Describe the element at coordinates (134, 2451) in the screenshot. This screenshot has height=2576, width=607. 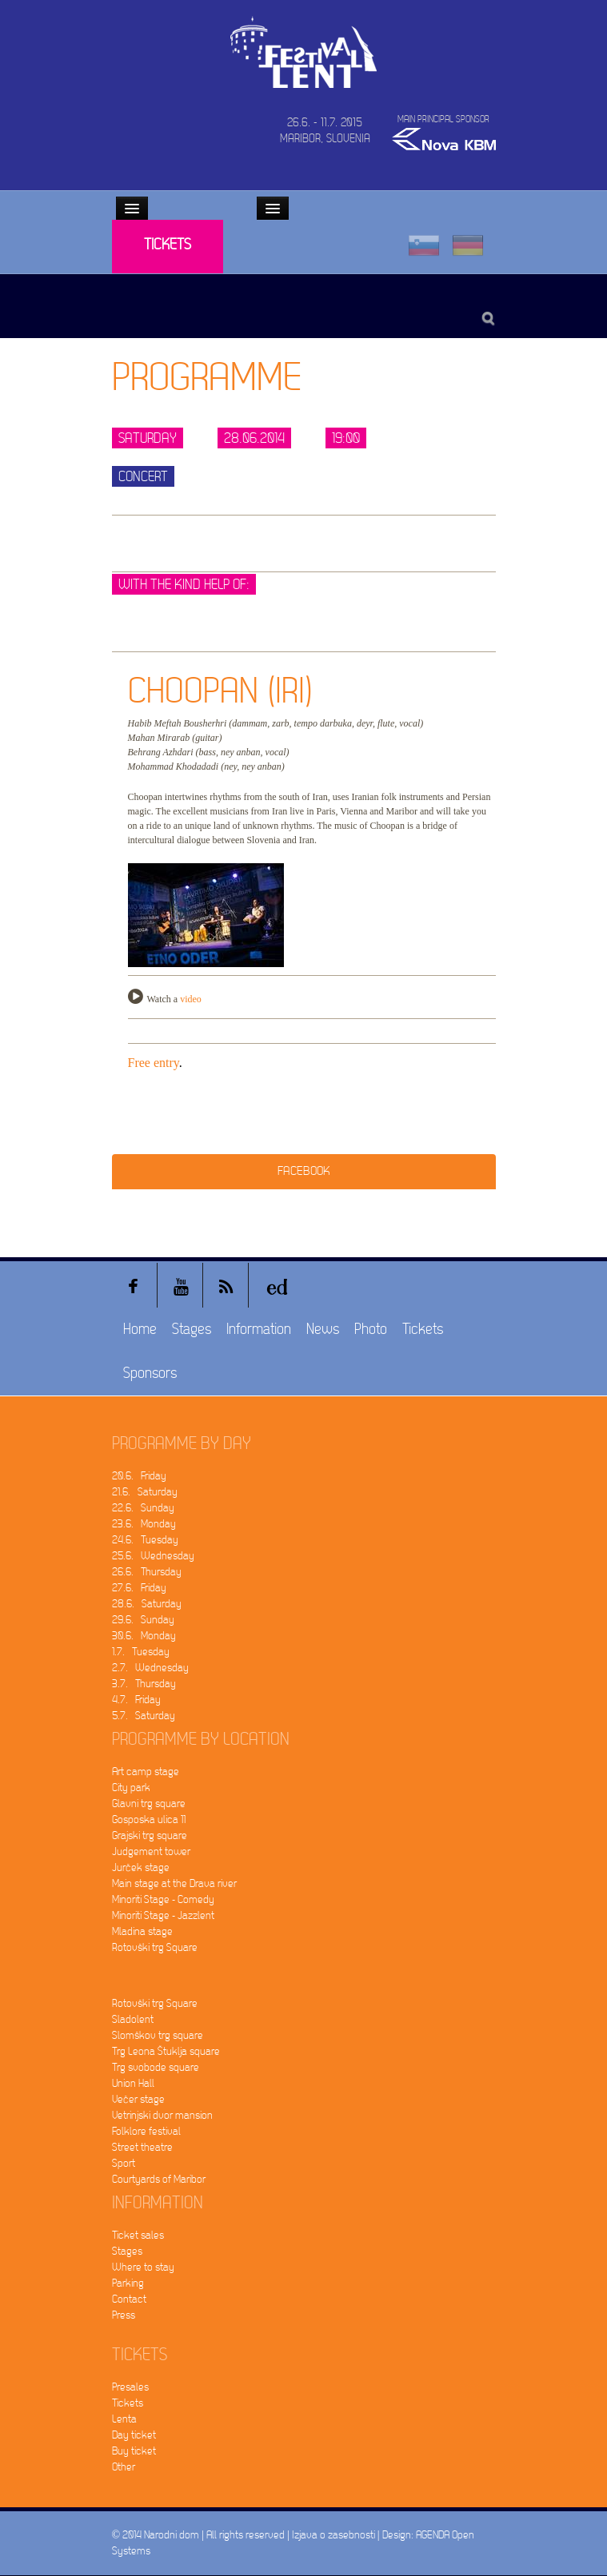
I see `Buy ticket` at that location.